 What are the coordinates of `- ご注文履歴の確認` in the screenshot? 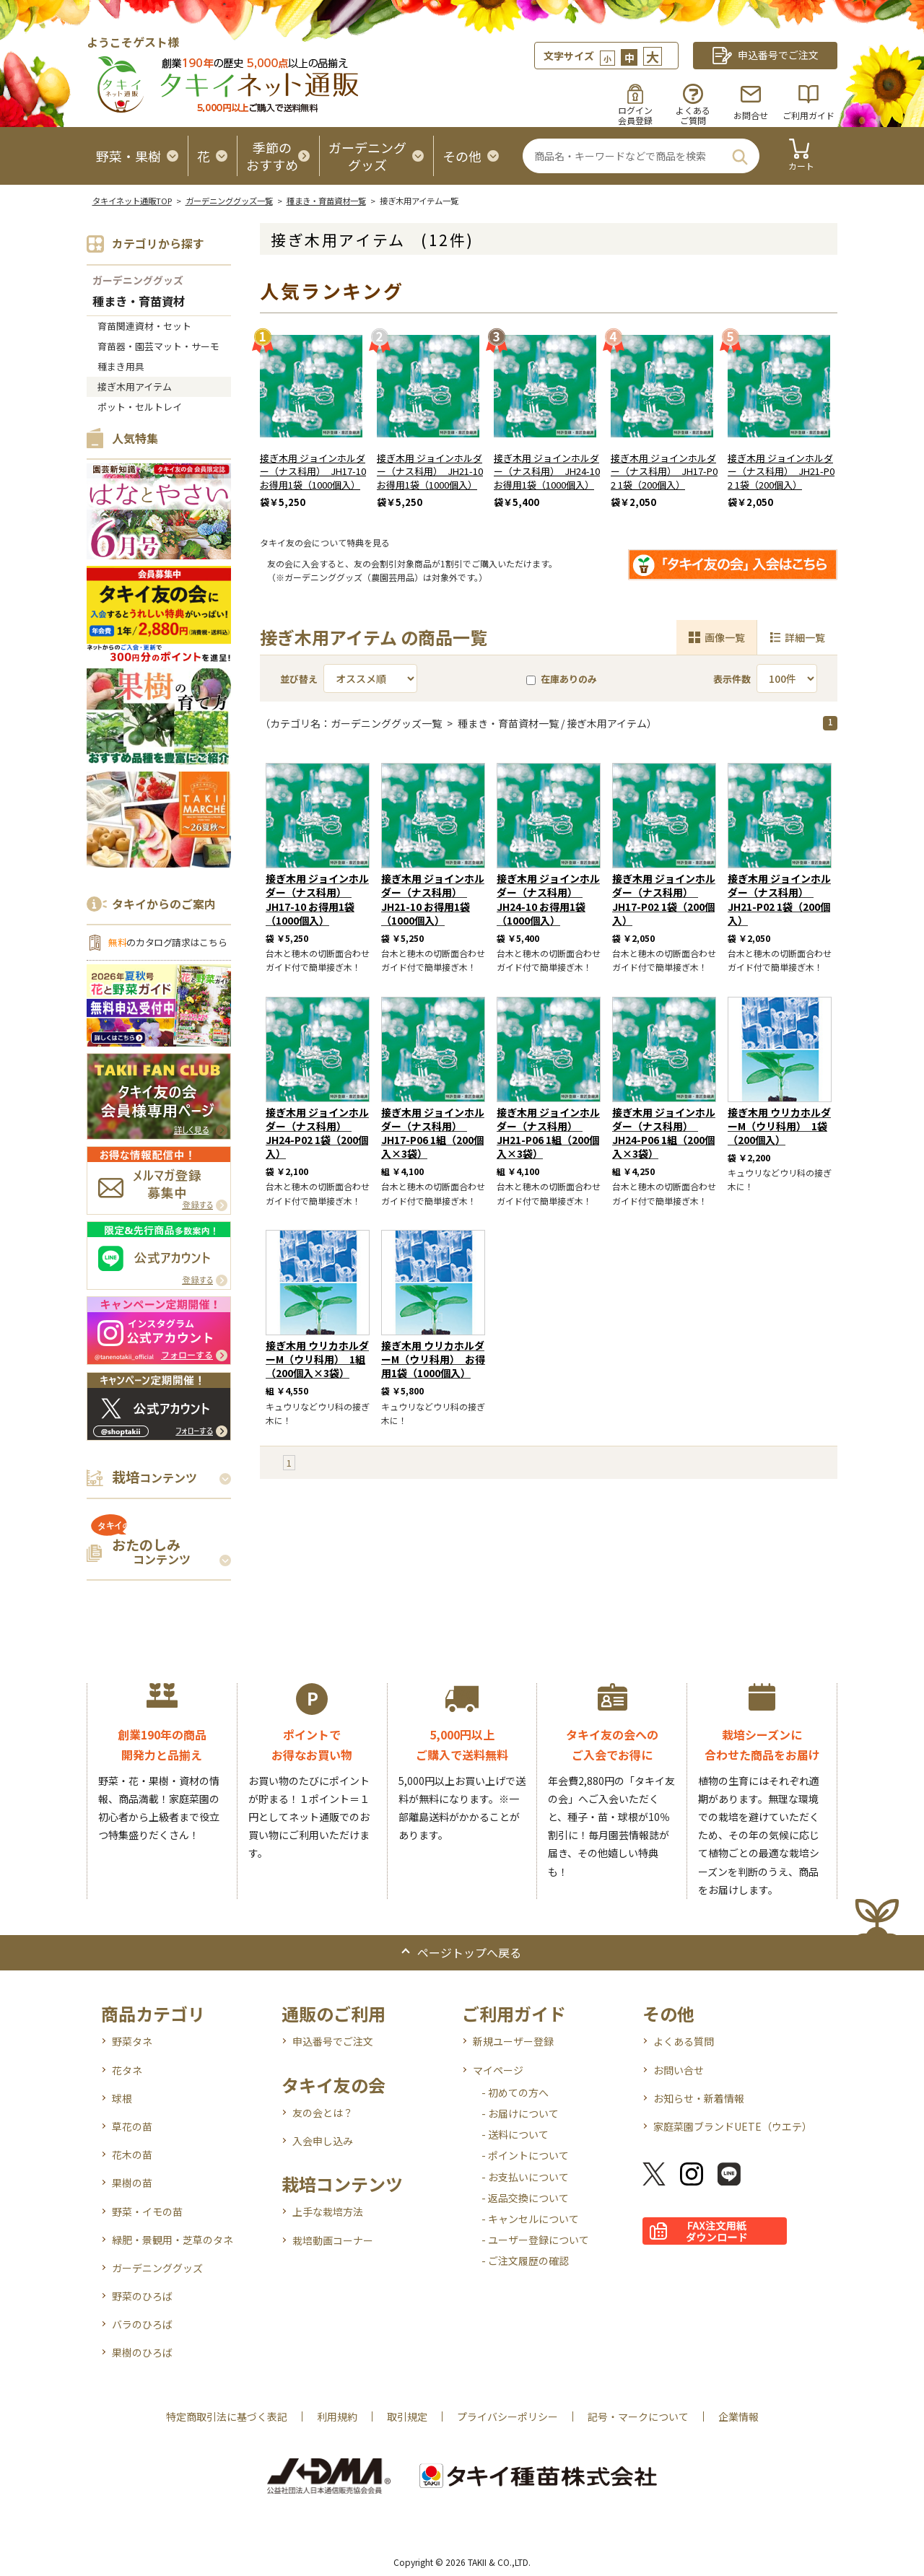 It's located at (525, 2260).